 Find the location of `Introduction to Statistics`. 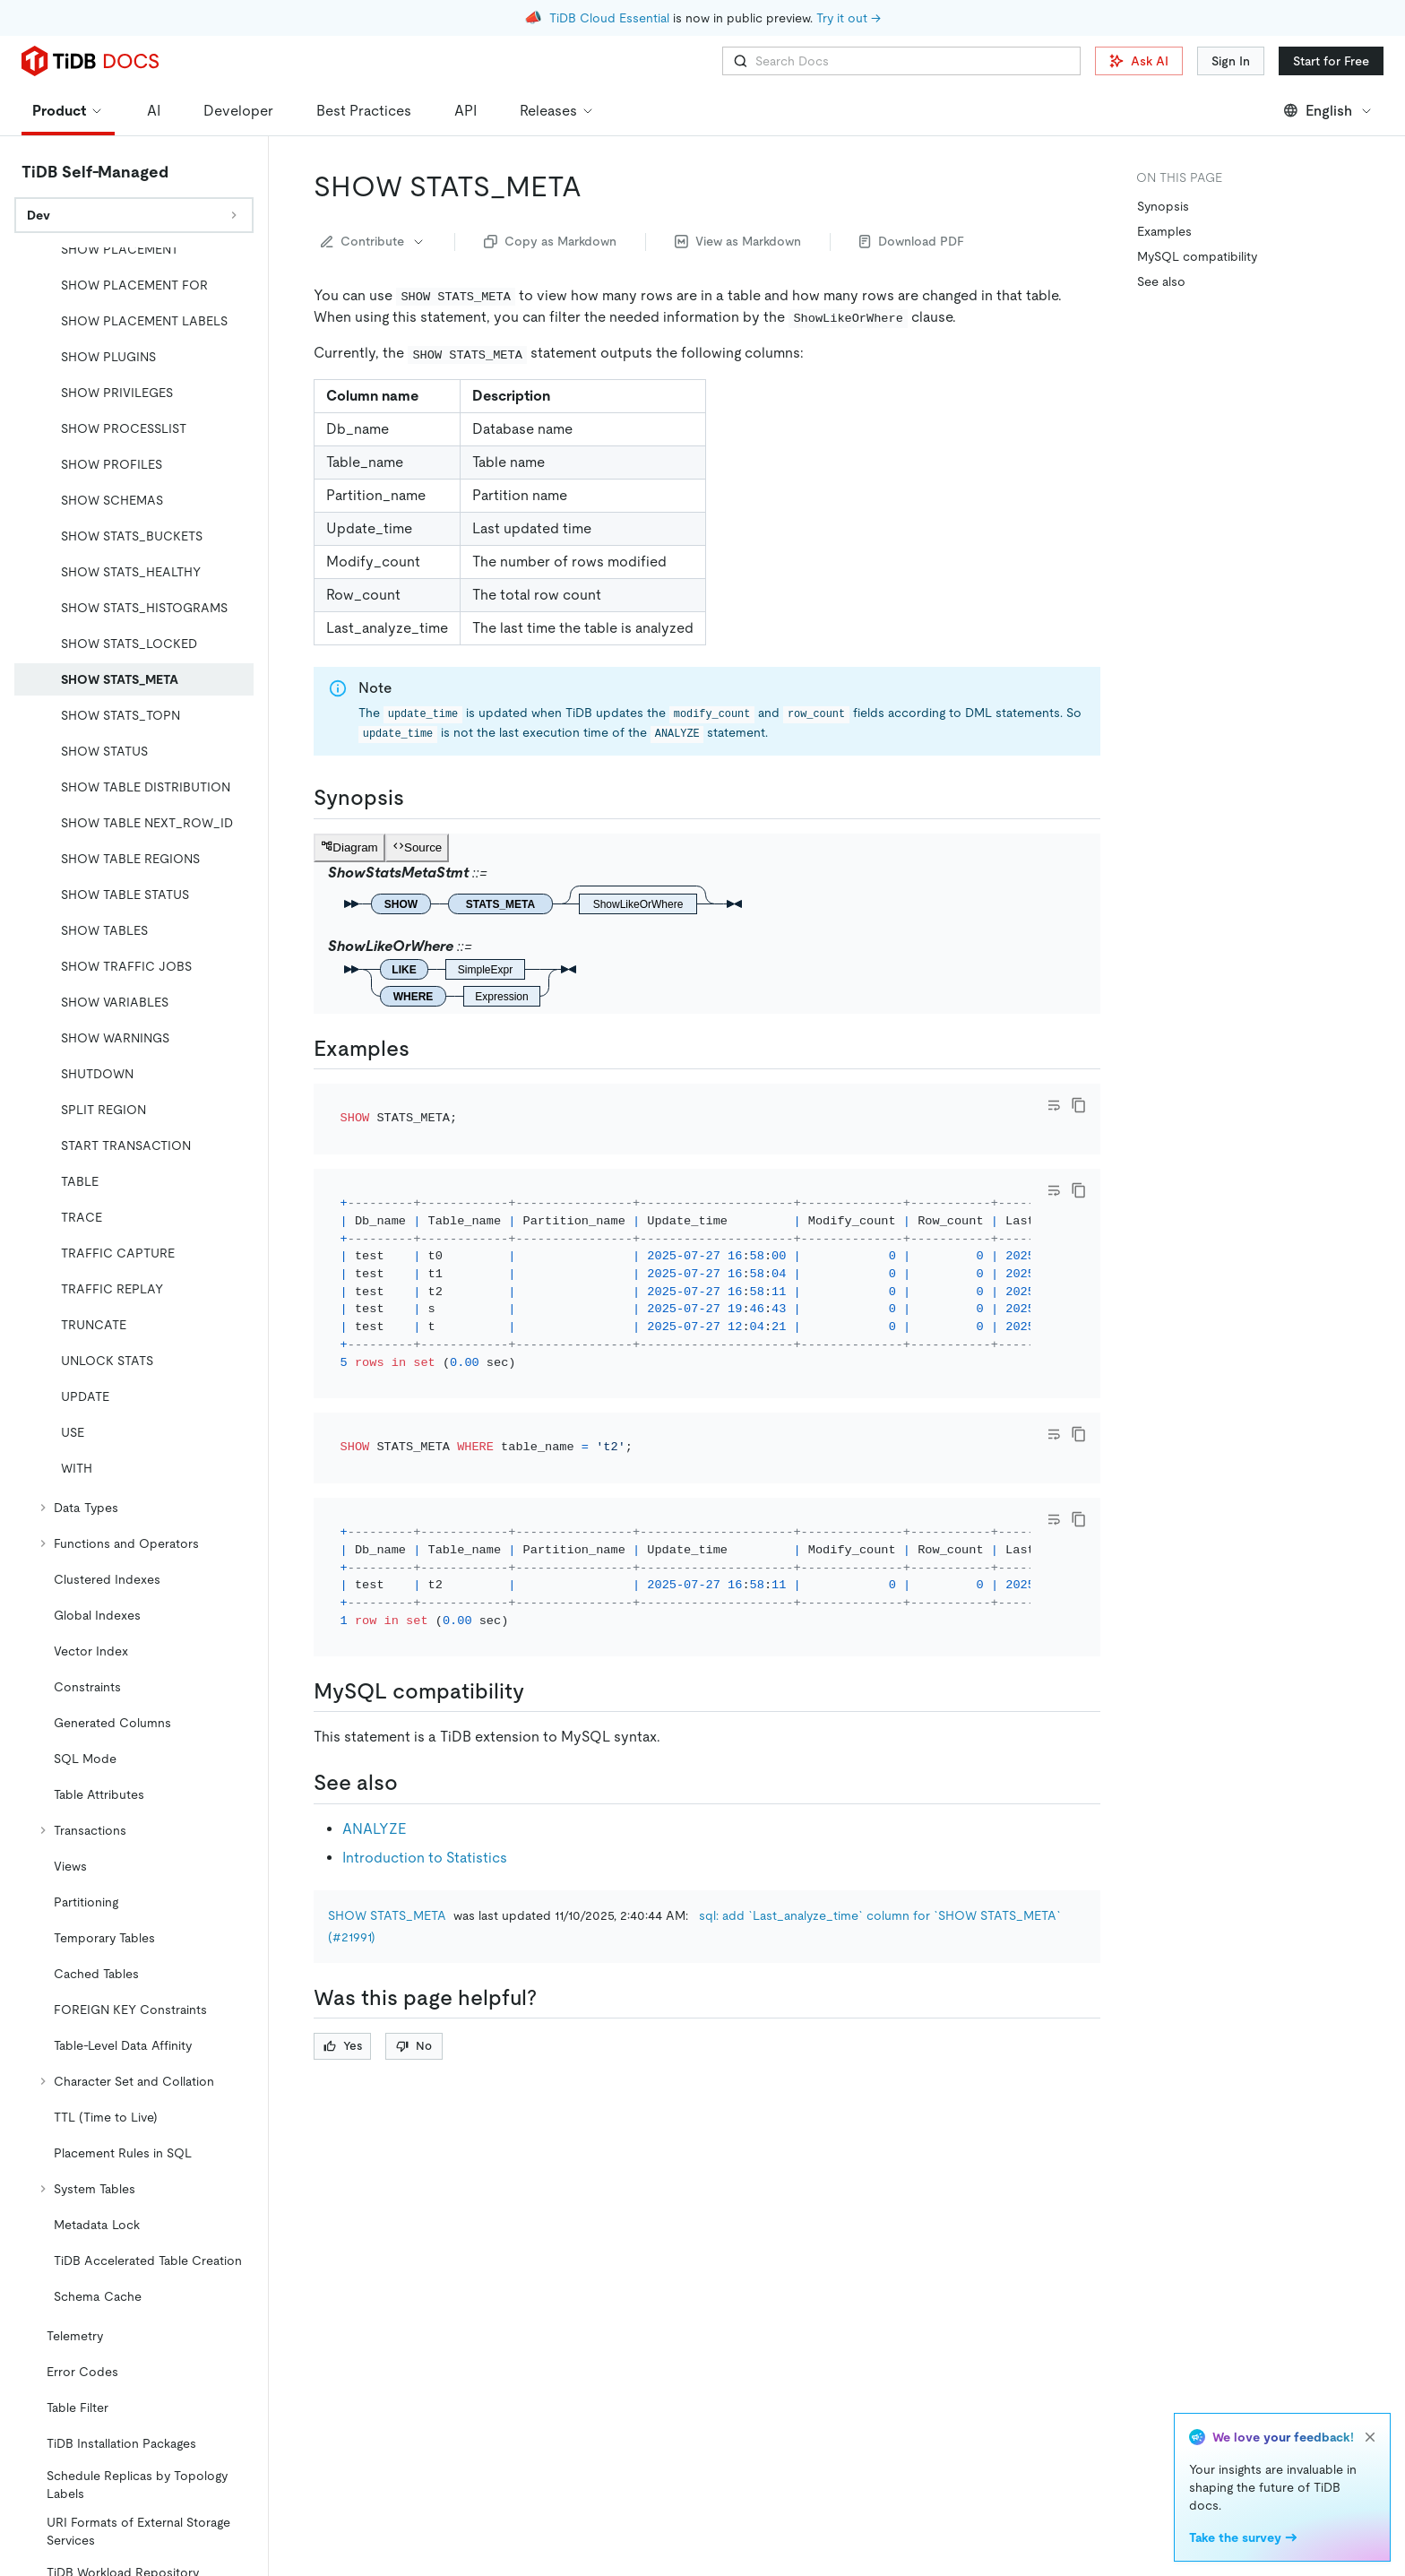

Introduction to Statistics is located at coordinates (424, 1857).